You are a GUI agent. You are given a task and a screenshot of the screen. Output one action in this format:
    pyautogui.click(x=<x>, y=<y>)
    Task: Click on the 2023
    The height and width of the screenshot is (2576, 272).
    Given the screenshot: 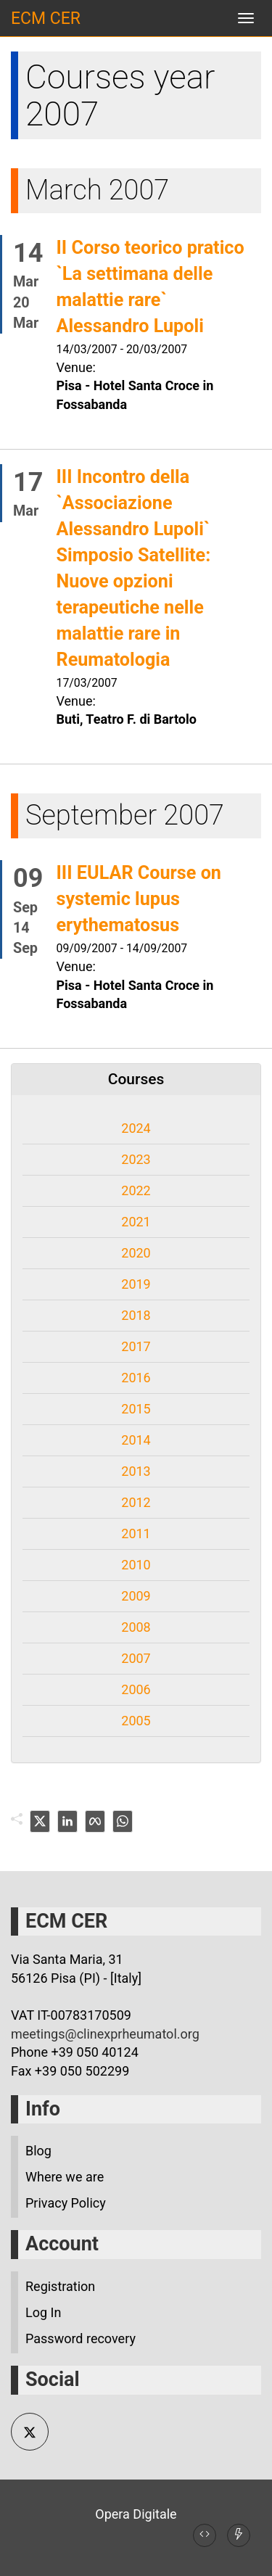 What is the action you would take?
    pyautogui.click(x=135, y=1159)
    